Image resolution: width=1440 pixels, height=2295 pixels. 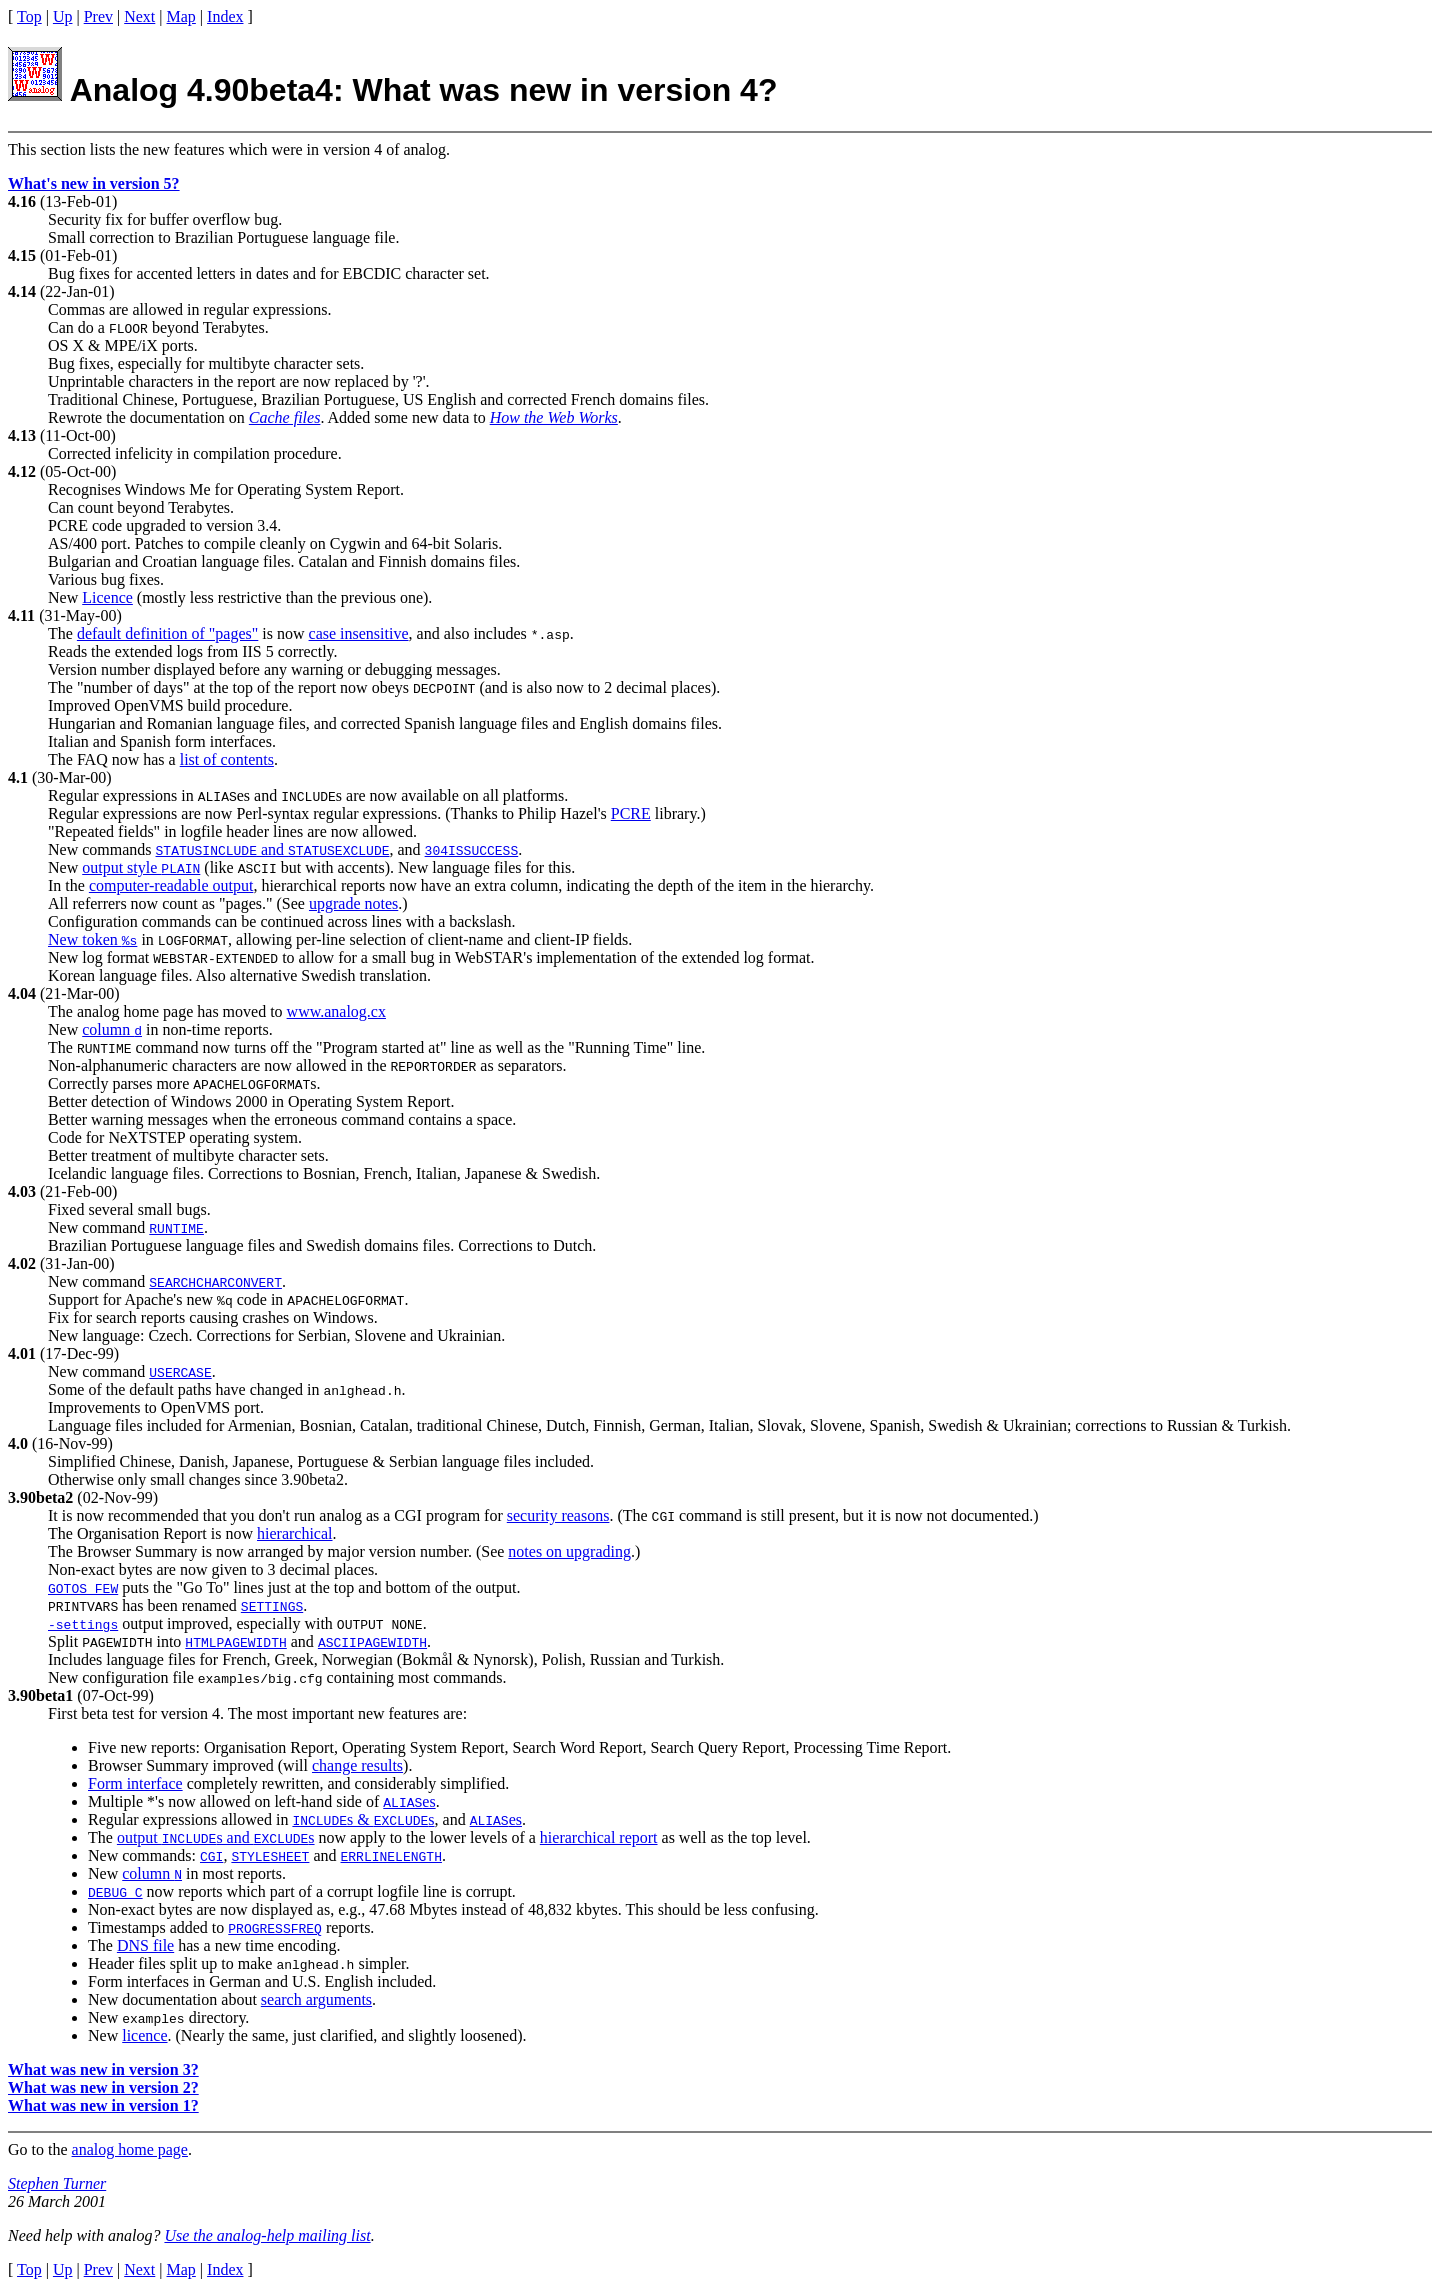 I want to click on What was new in version 3?, so click(x=103, y=2069).